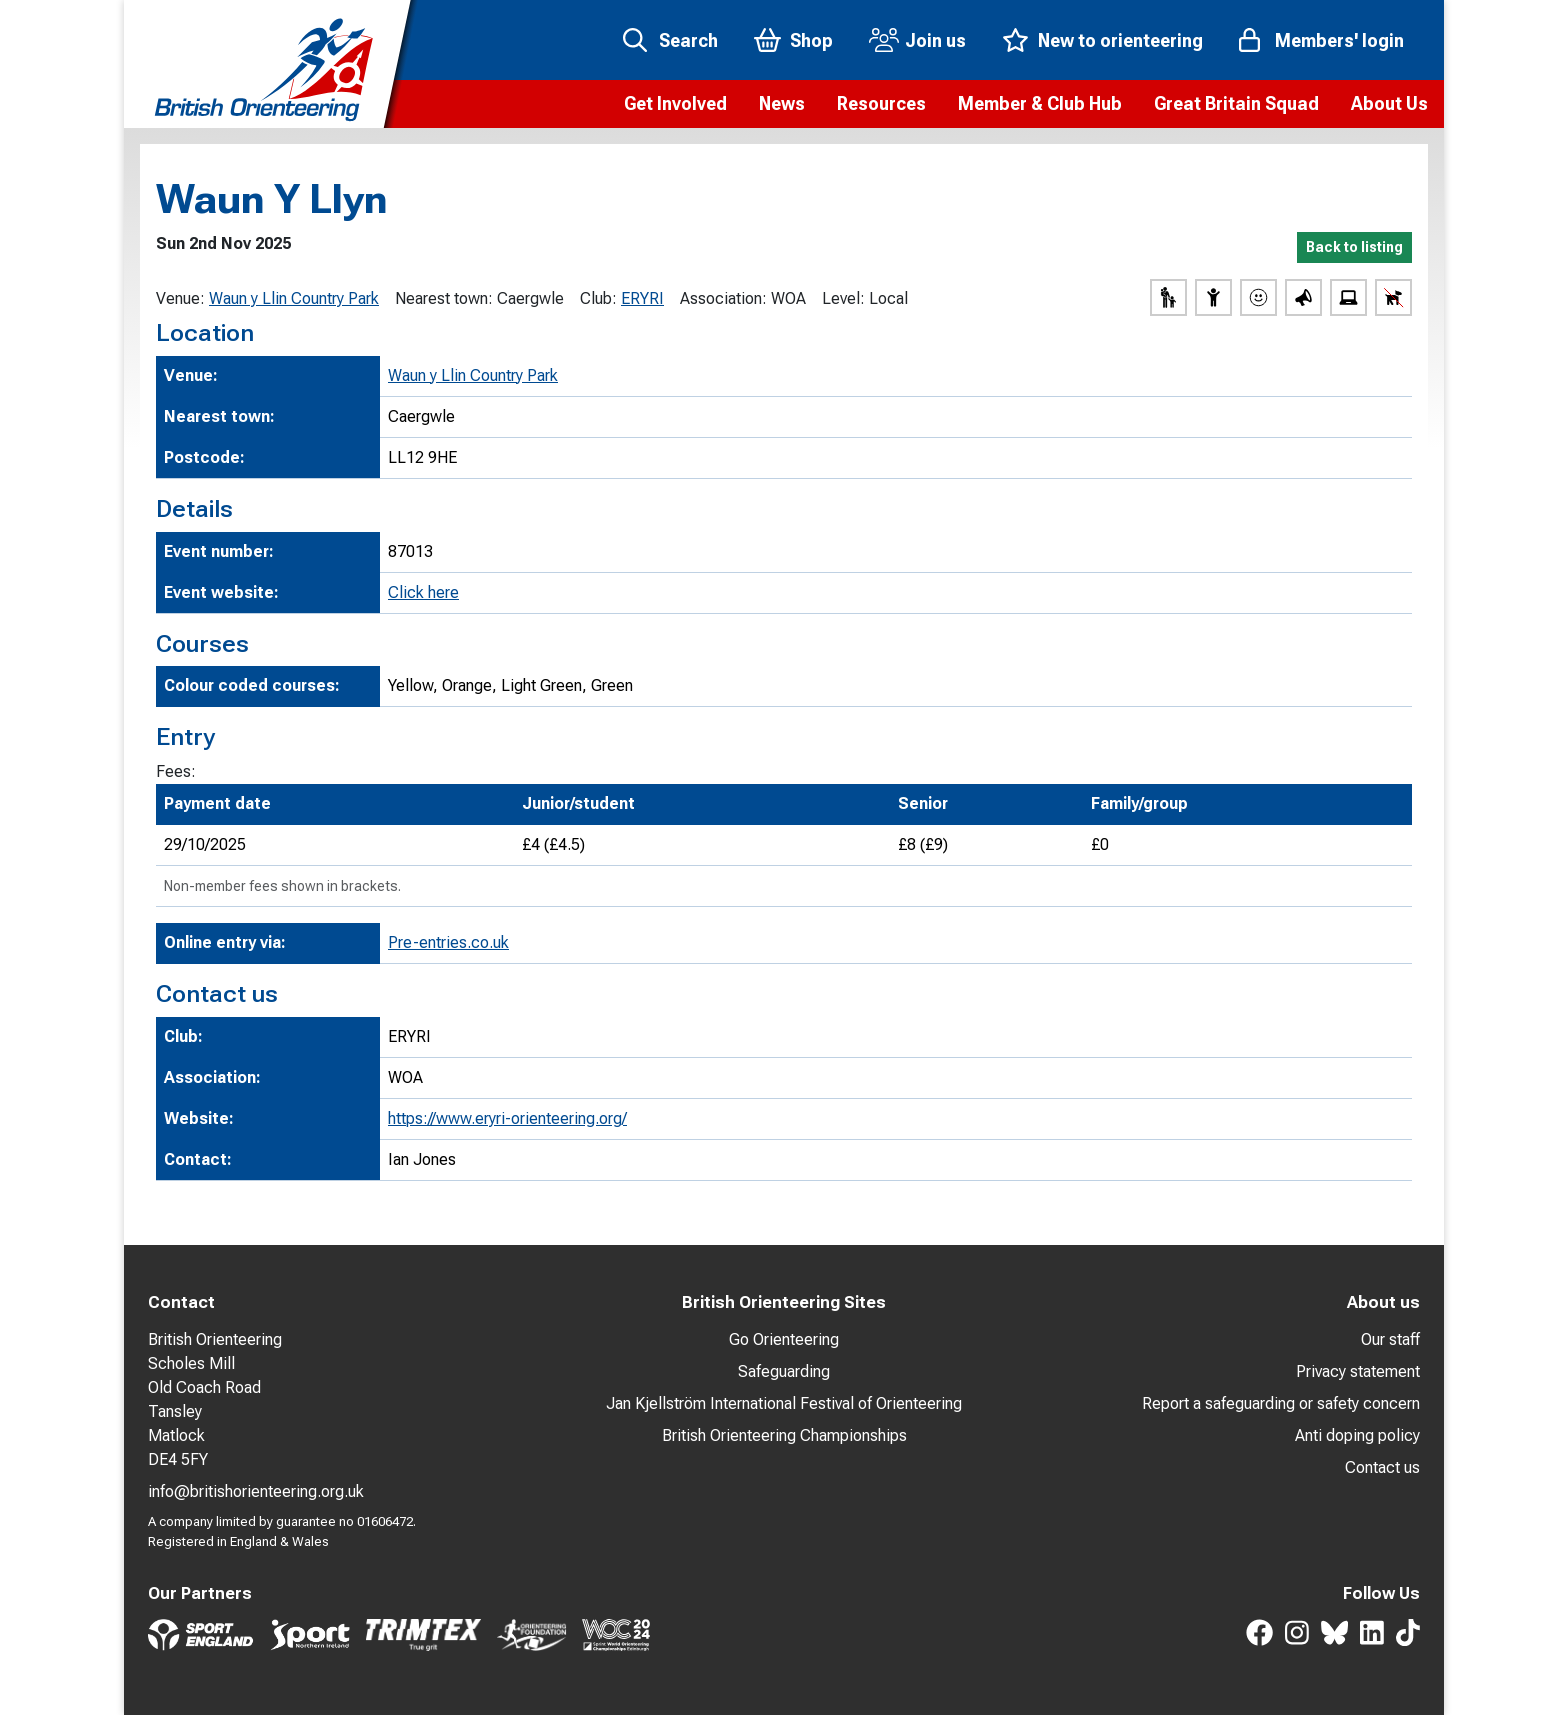  I want to click on info@britishorienteering.org.uk, so click(256, 1491).